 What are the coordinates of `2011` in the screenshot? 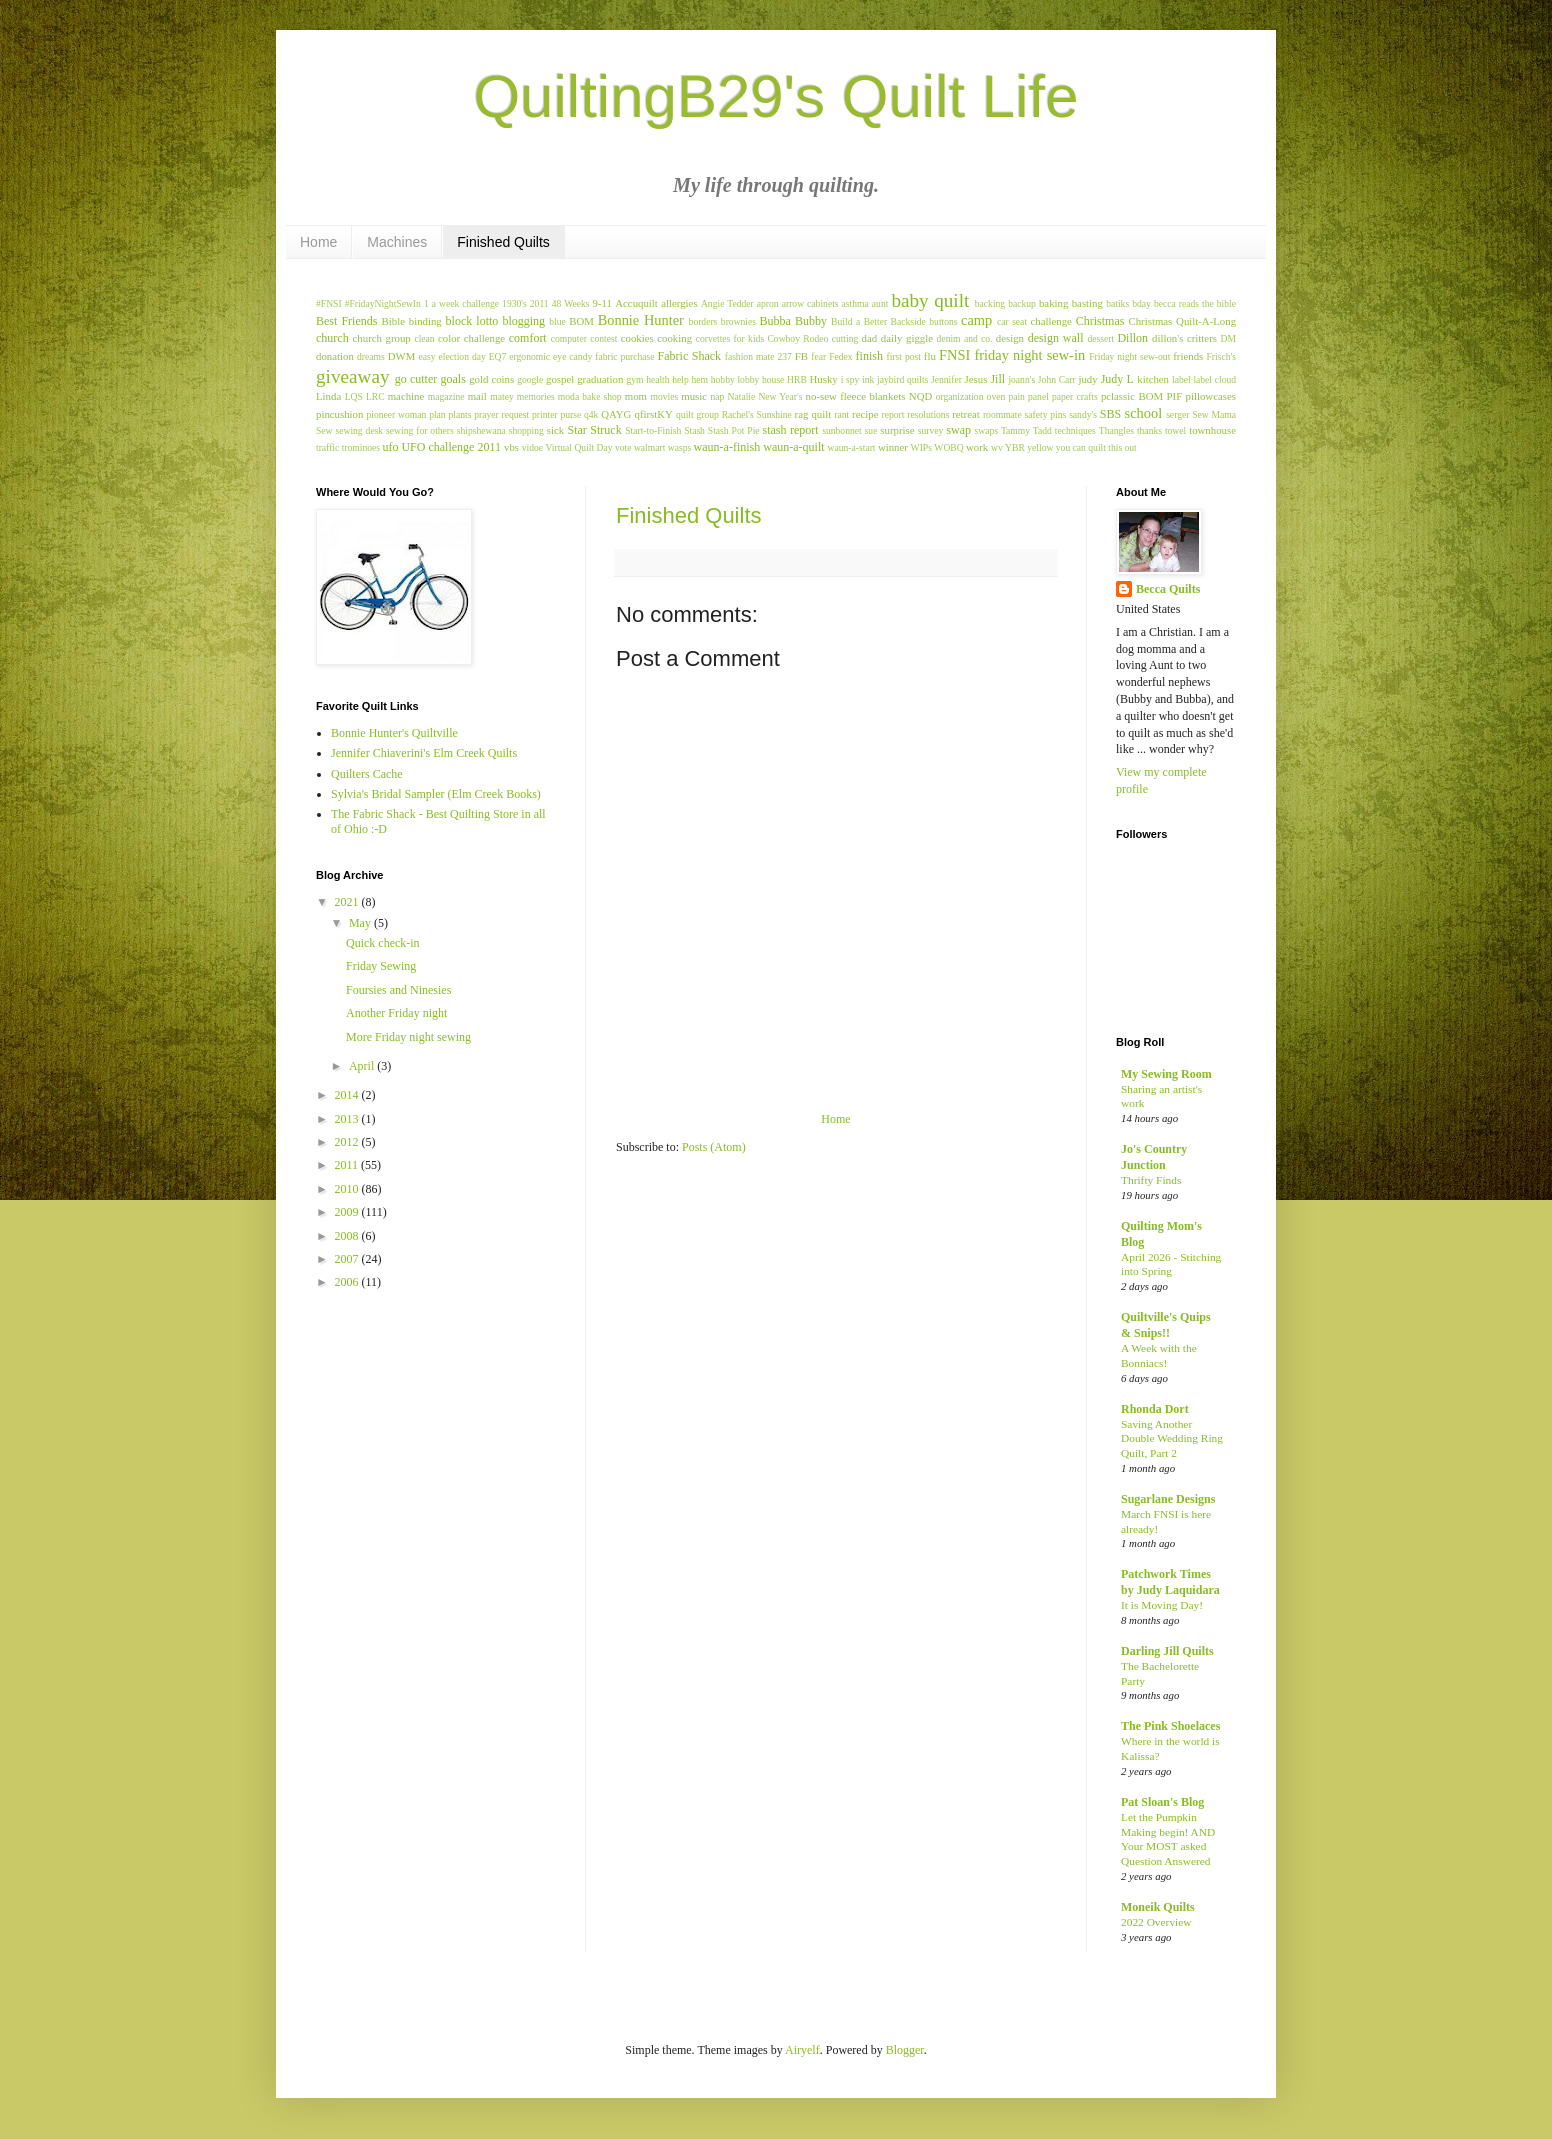 It's located at (539, 303).